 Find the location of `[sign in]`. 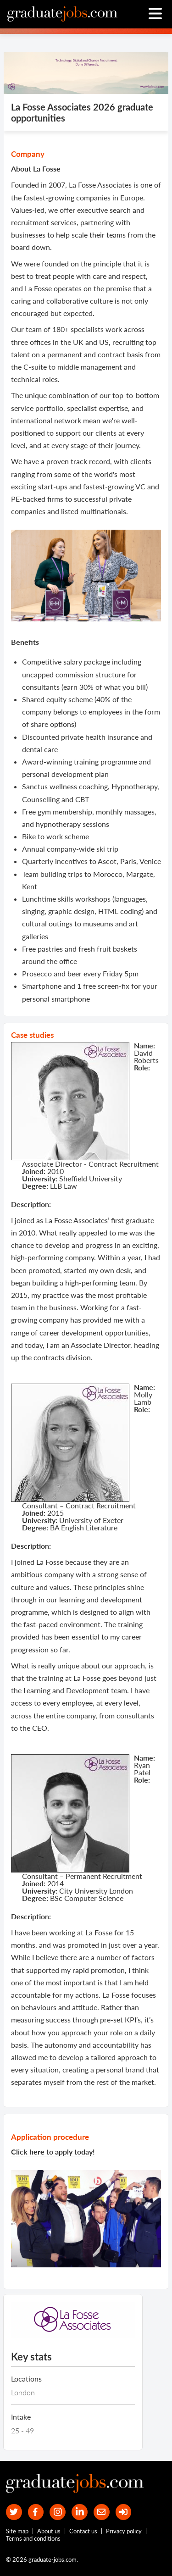

[sign in] is located at coordinates (124, 2512).